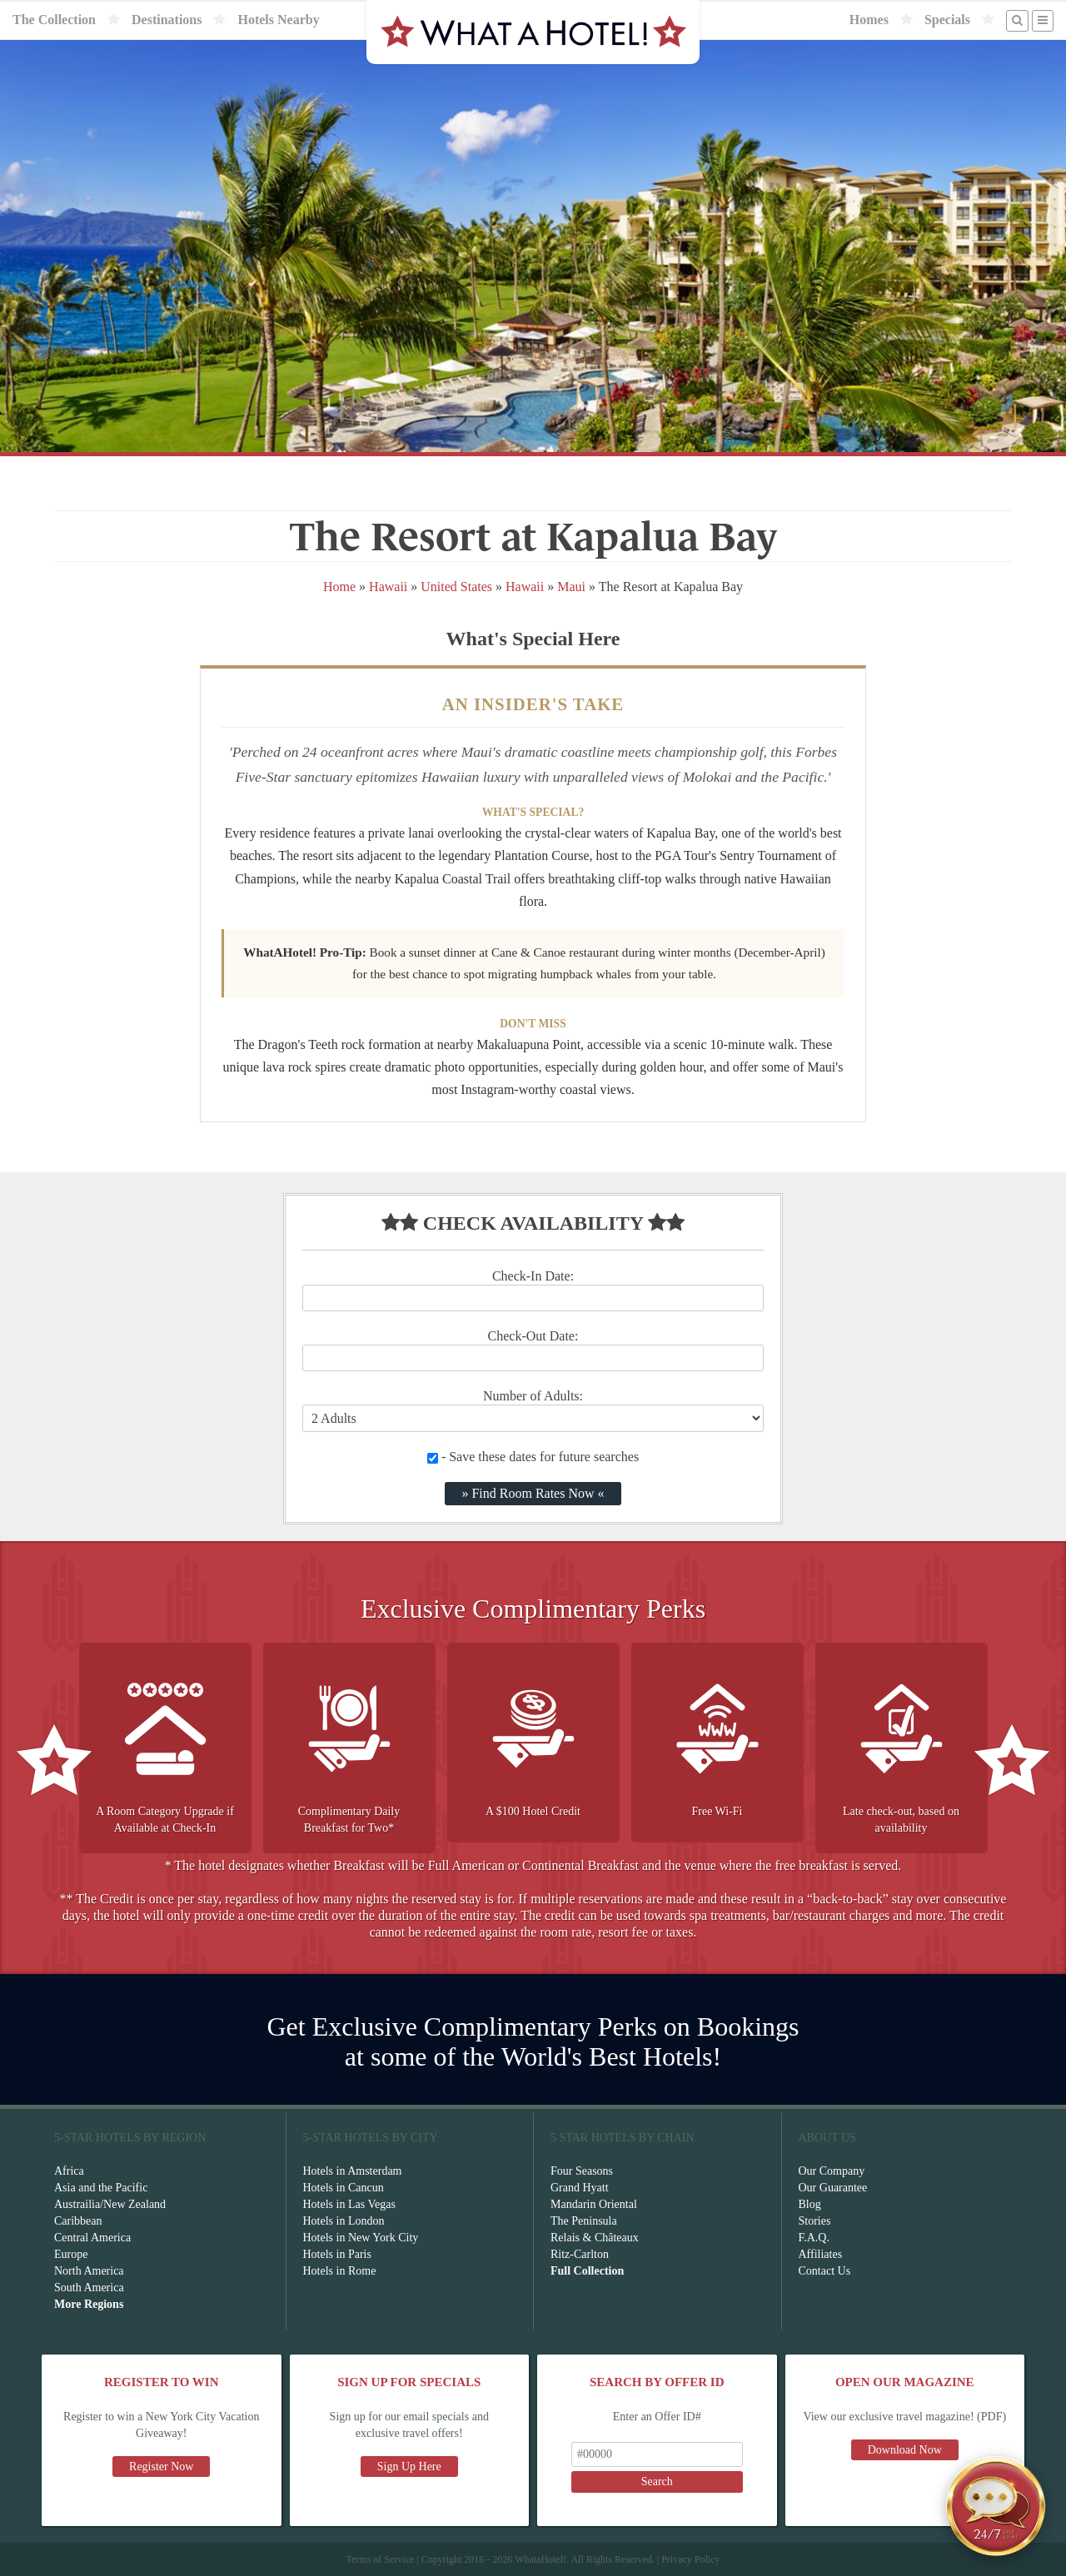 The image size is (1066, 2576). I want to click on Destinations, so click(167, 19).